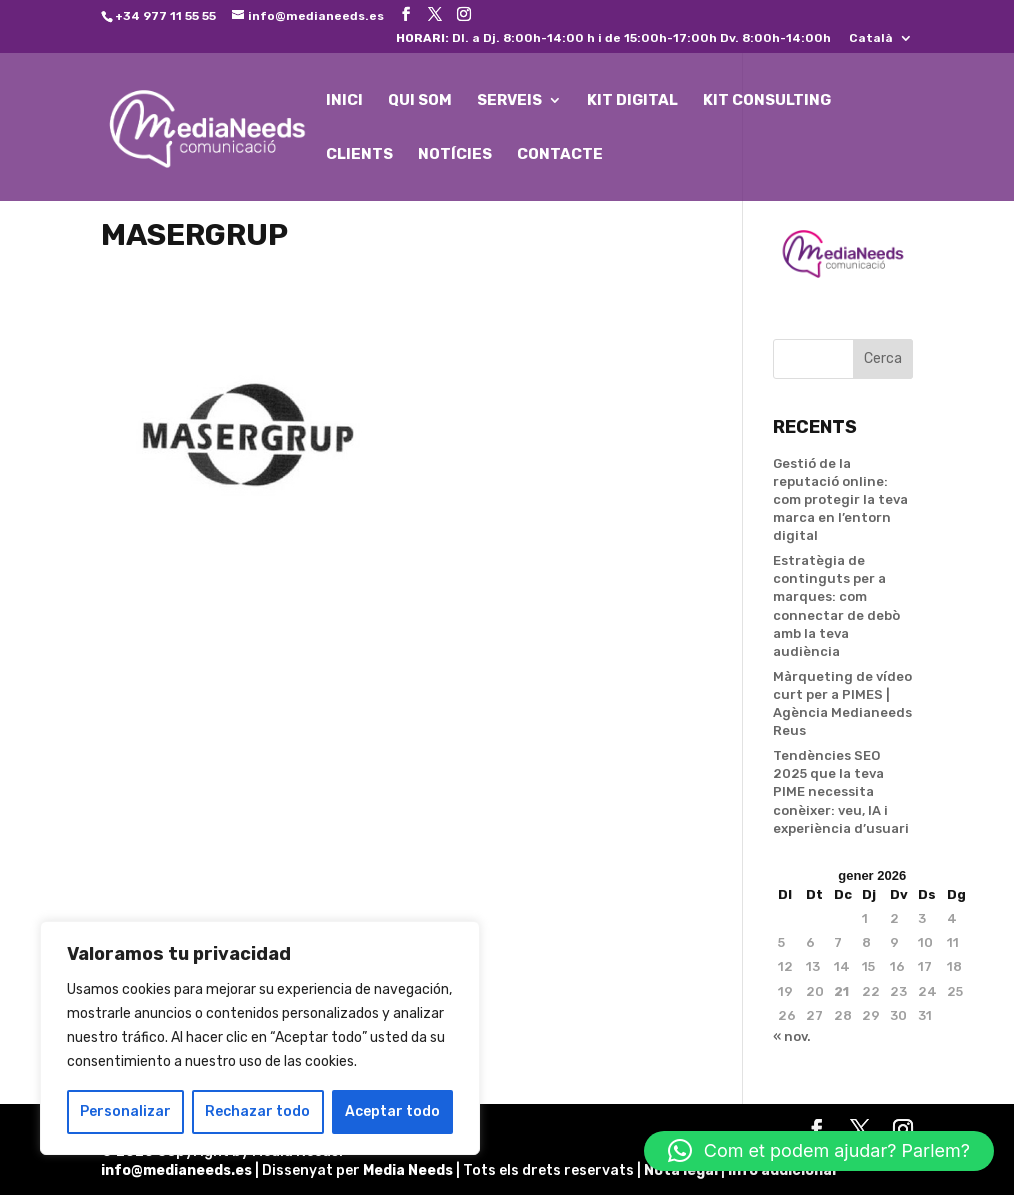  Describe the element at coordinates (560, 155) in the screenshot. I see `CONTACTE` at that location.